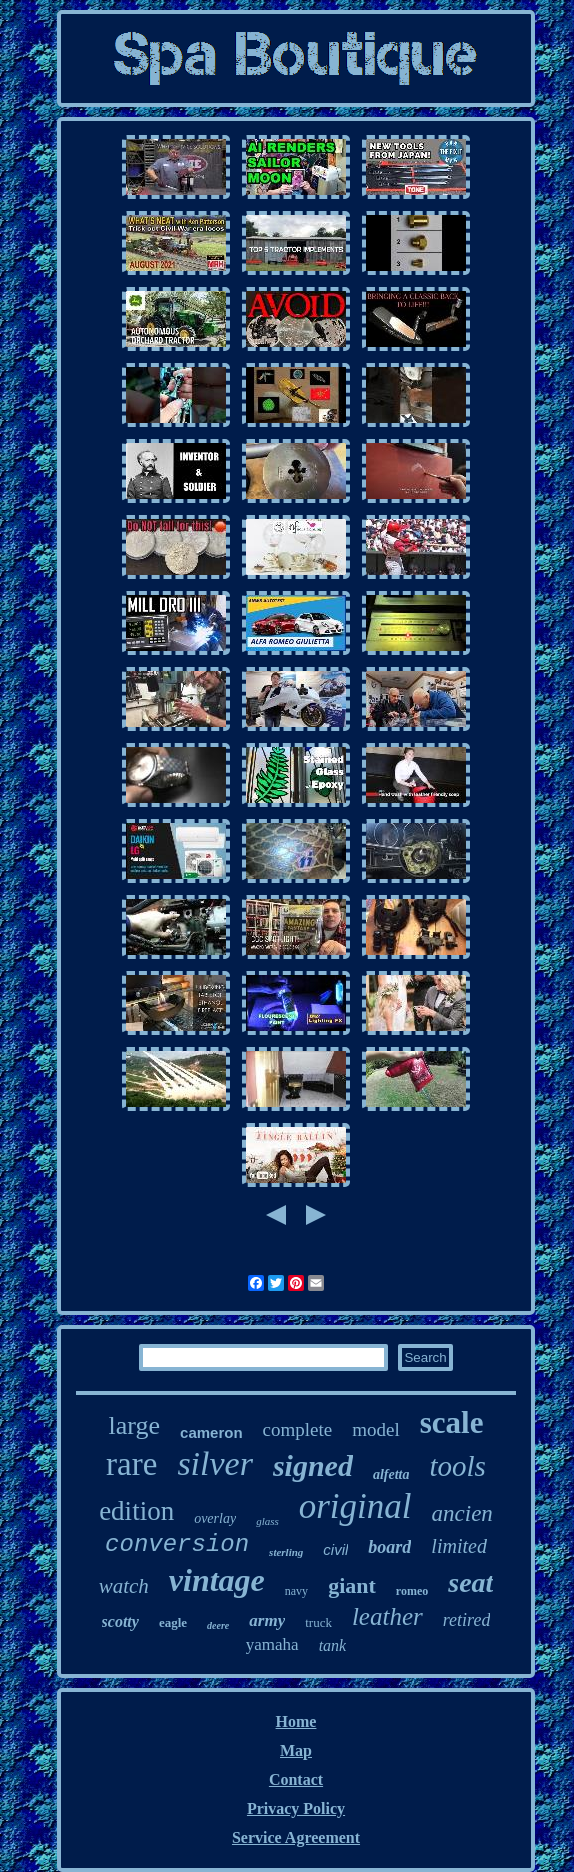 This screenshot has height=1872, width=574. Describe the element at coordinates (470, 1582) in the screenshot. I see `seat` at that location.